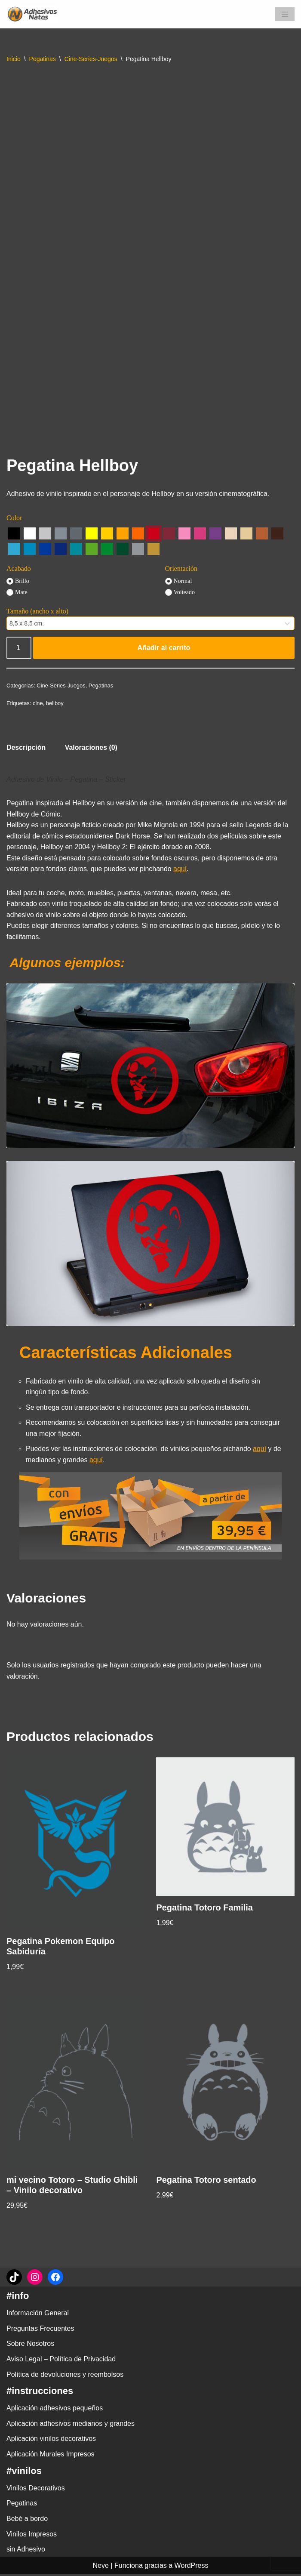 The height and width of the screenshot is (2576, 301). I want to click on Sobre Nosotros, so click(30, 2345).